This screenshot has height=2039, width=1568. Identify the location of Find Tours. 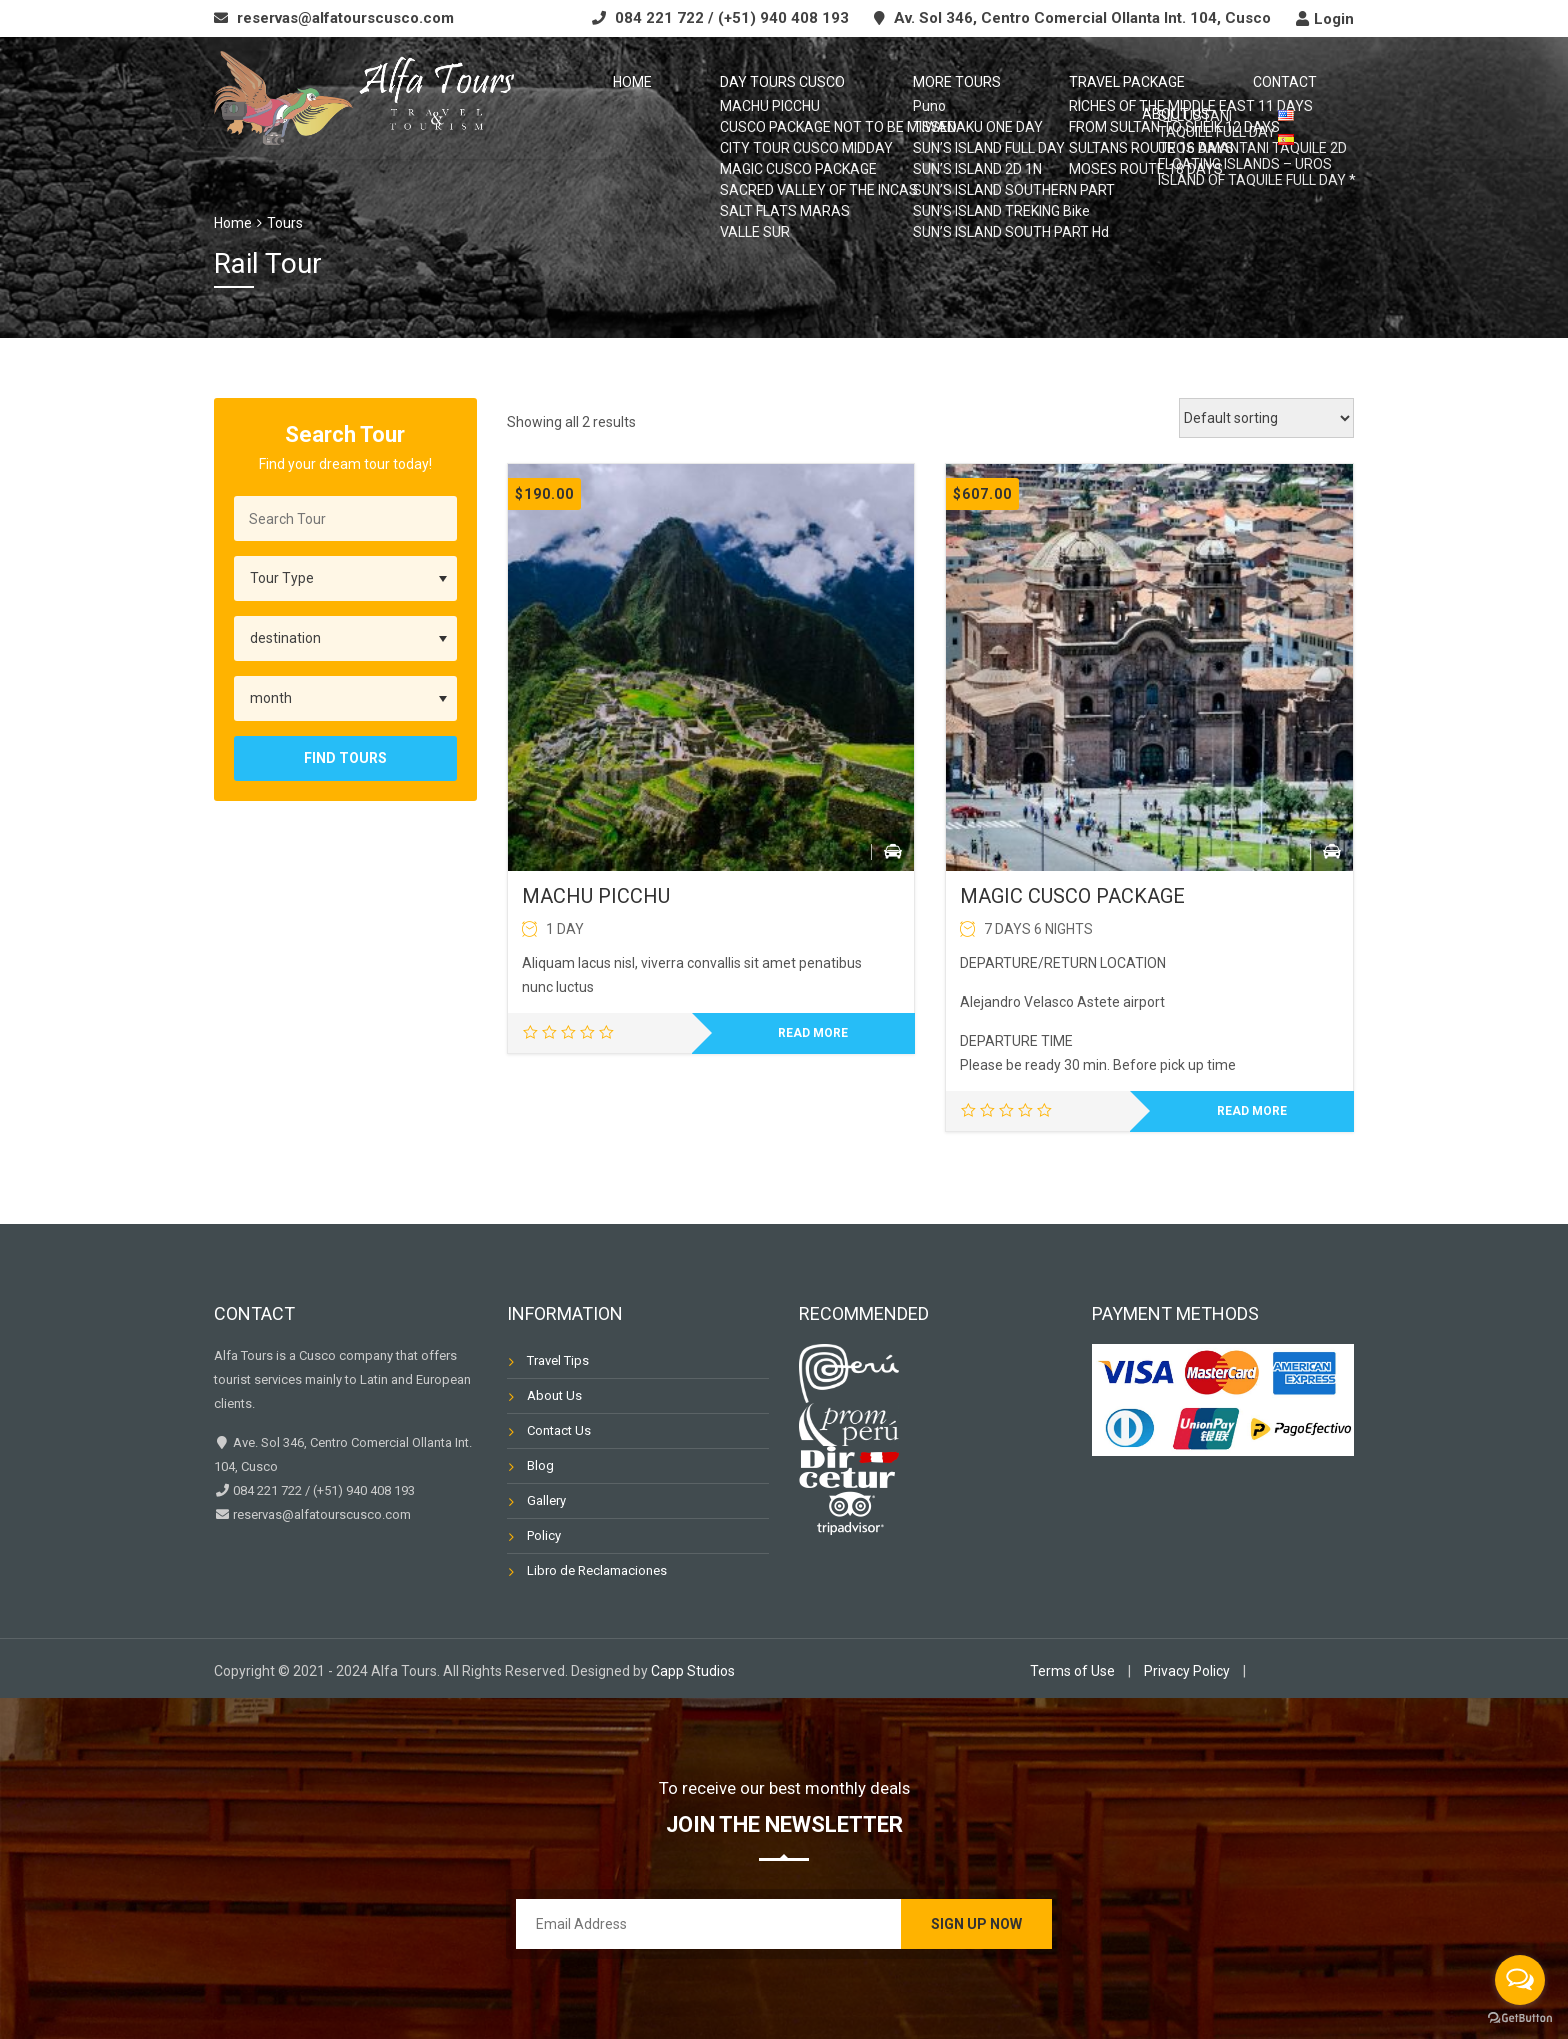
(345, 758).